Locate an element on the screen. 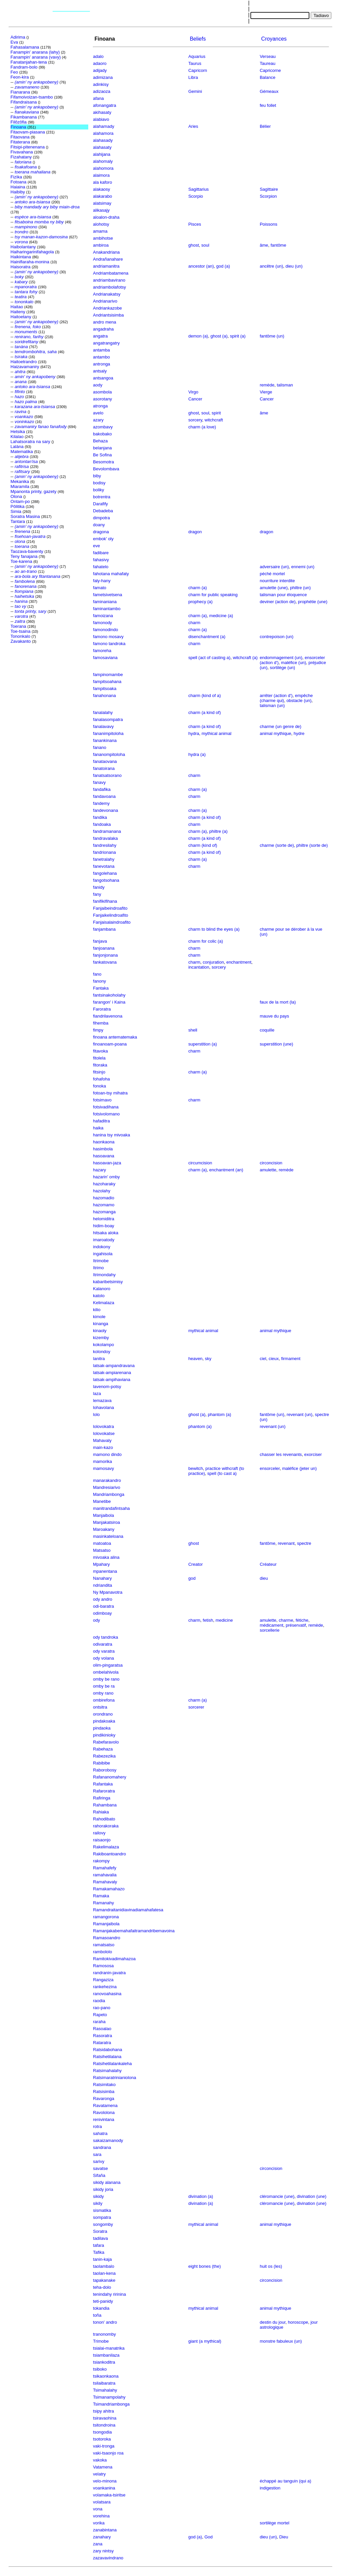 This screenshot has width=341, height=2576. rakompy is located at coordinates (101, 1860).